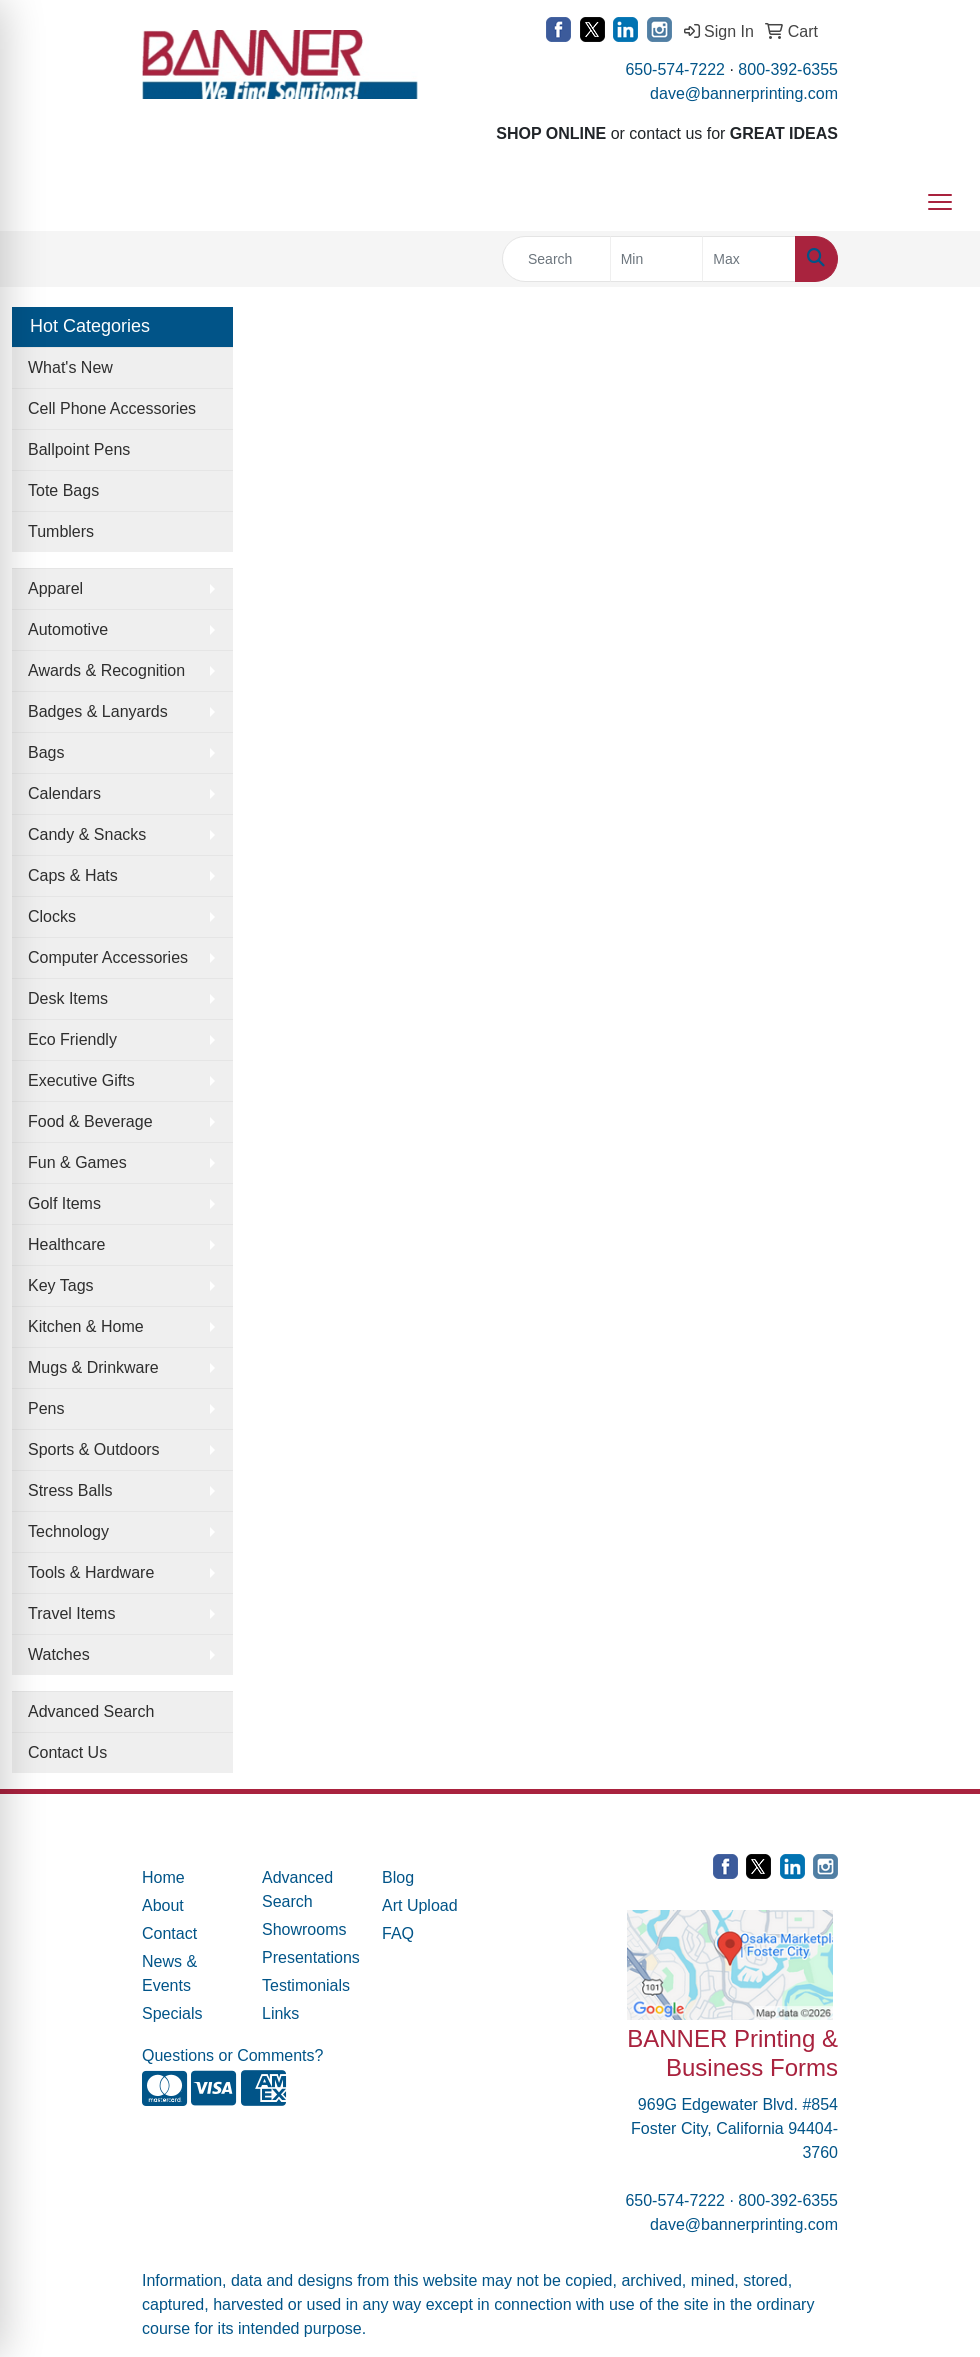  What do you see at coordinates (79, 449) in the screenshot?
I see `Ballpoint Pens` at bounding box center [79, 449].